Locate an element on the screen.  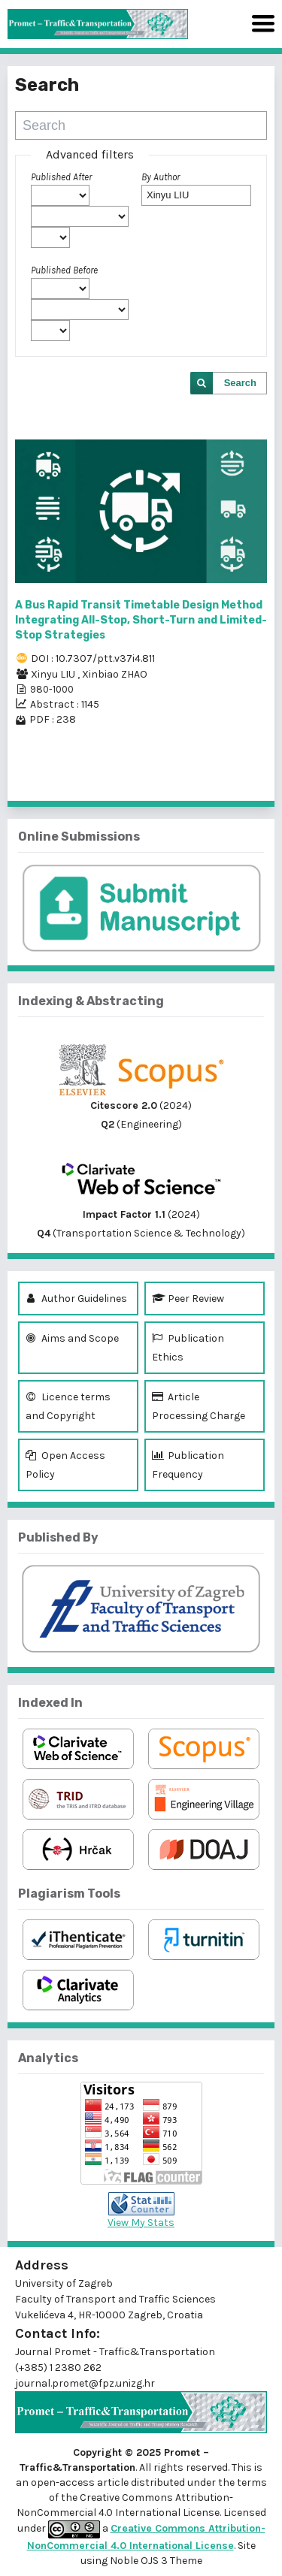
Article Processing Charge is located at coordinates (198, 1405).